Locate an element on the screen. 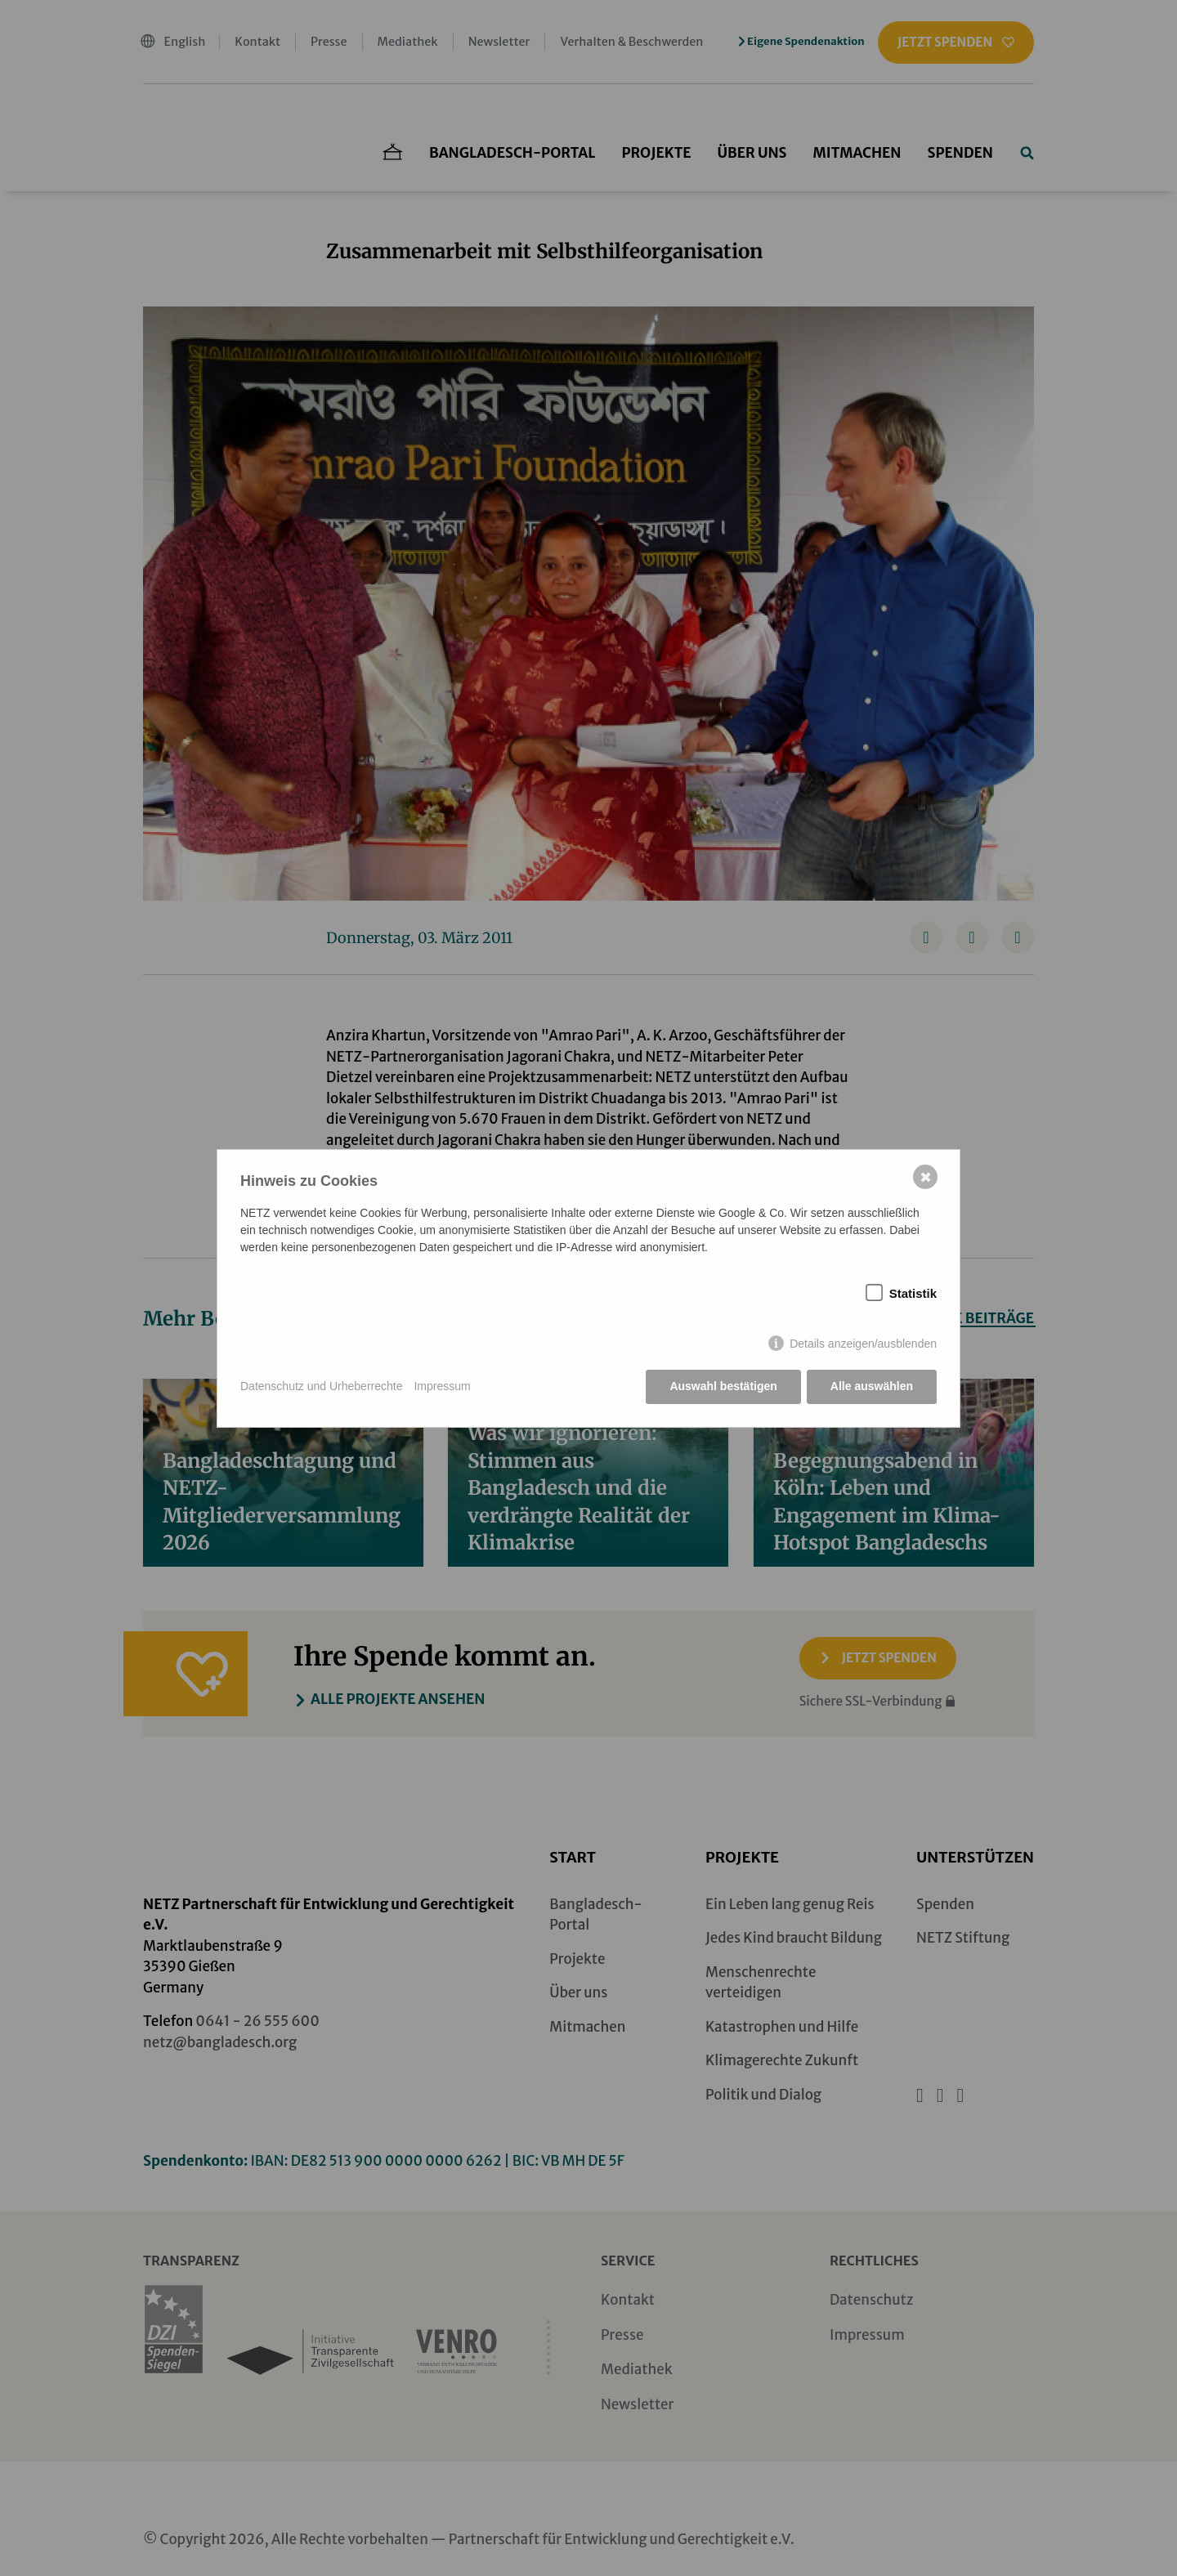 The width and height of the screenshot is (1177, 2576). Auswahl bestätigen is located at coordinates (722, 1386).